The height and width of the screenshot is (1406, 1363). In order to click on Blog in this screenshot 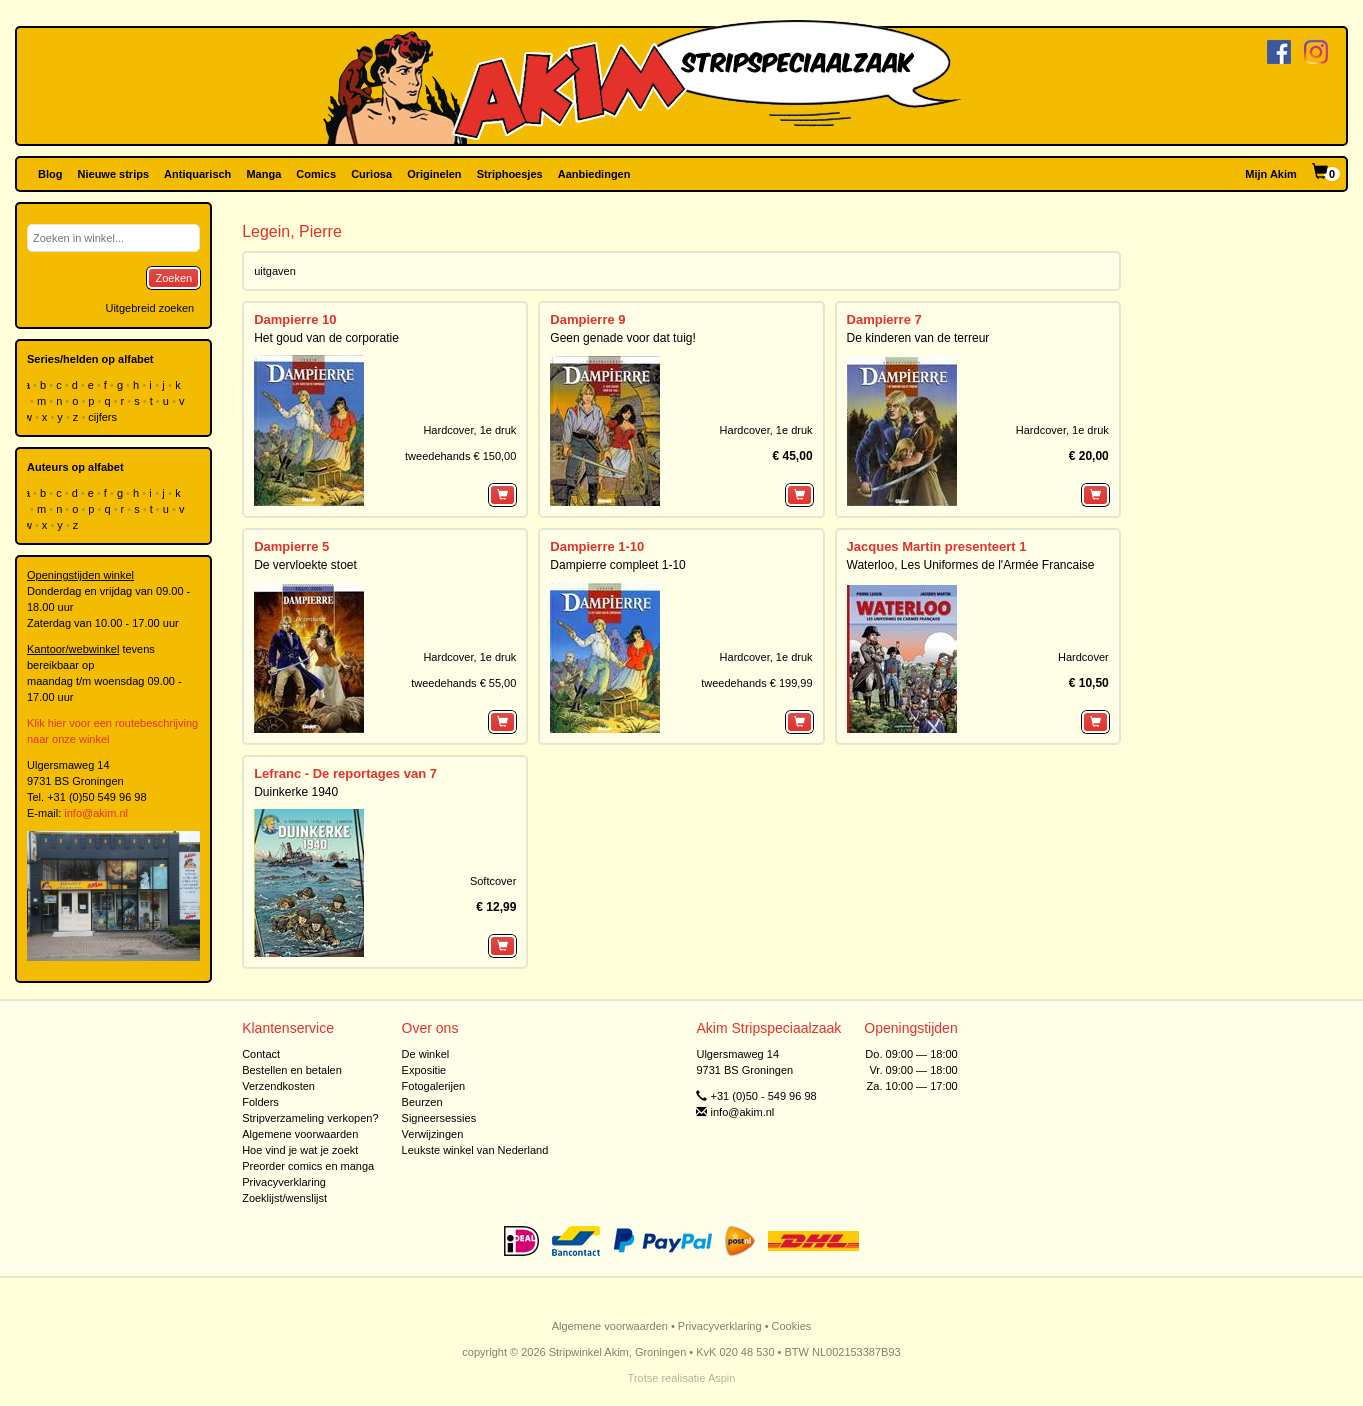, I will do `click(50, 174)`.